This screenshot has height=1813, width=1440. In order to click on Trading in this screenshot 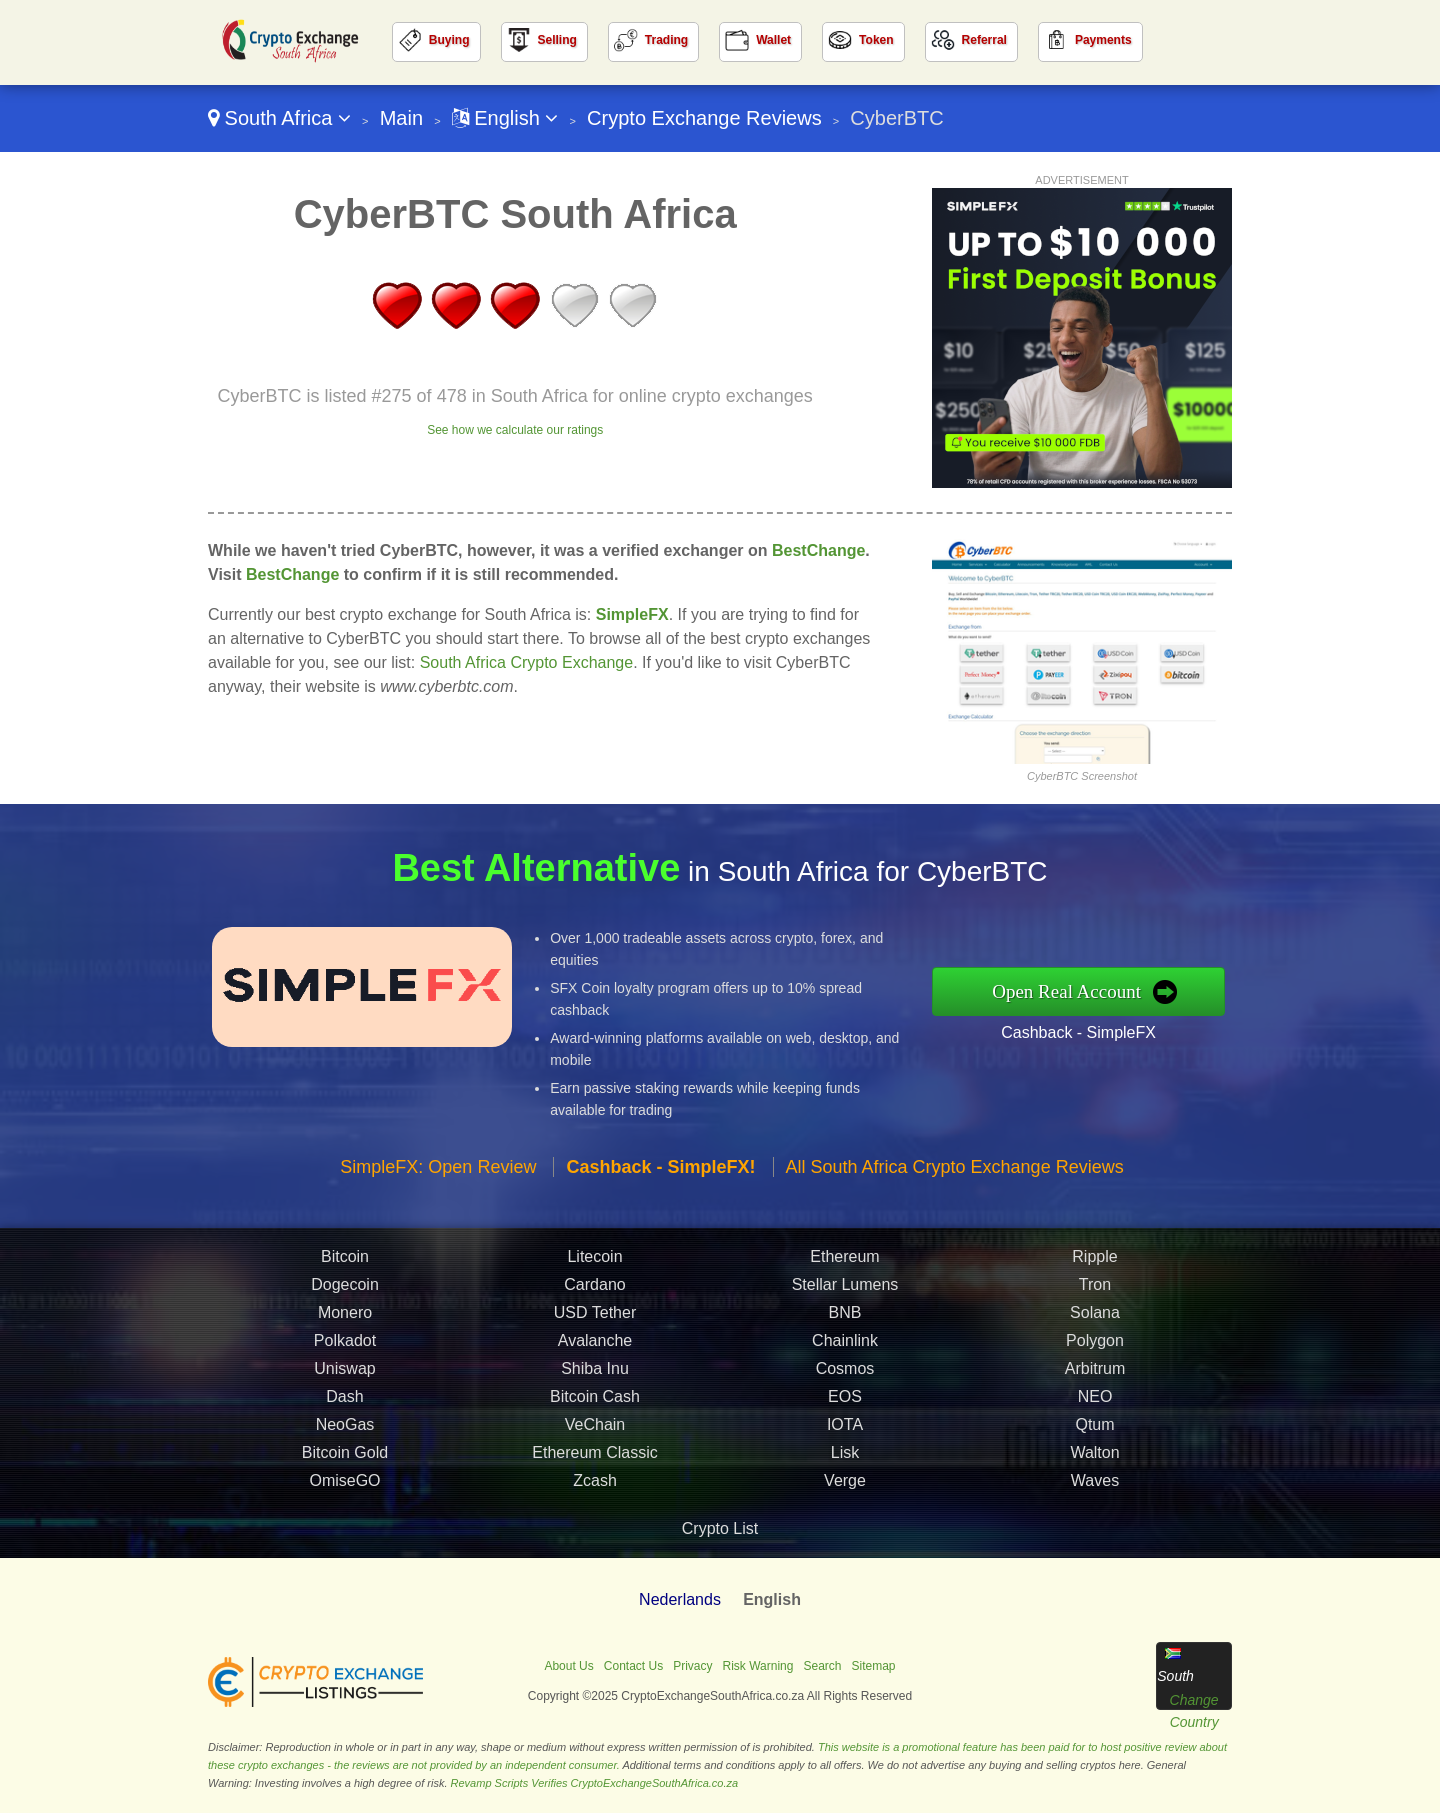, I will do `click(666, 40)`.